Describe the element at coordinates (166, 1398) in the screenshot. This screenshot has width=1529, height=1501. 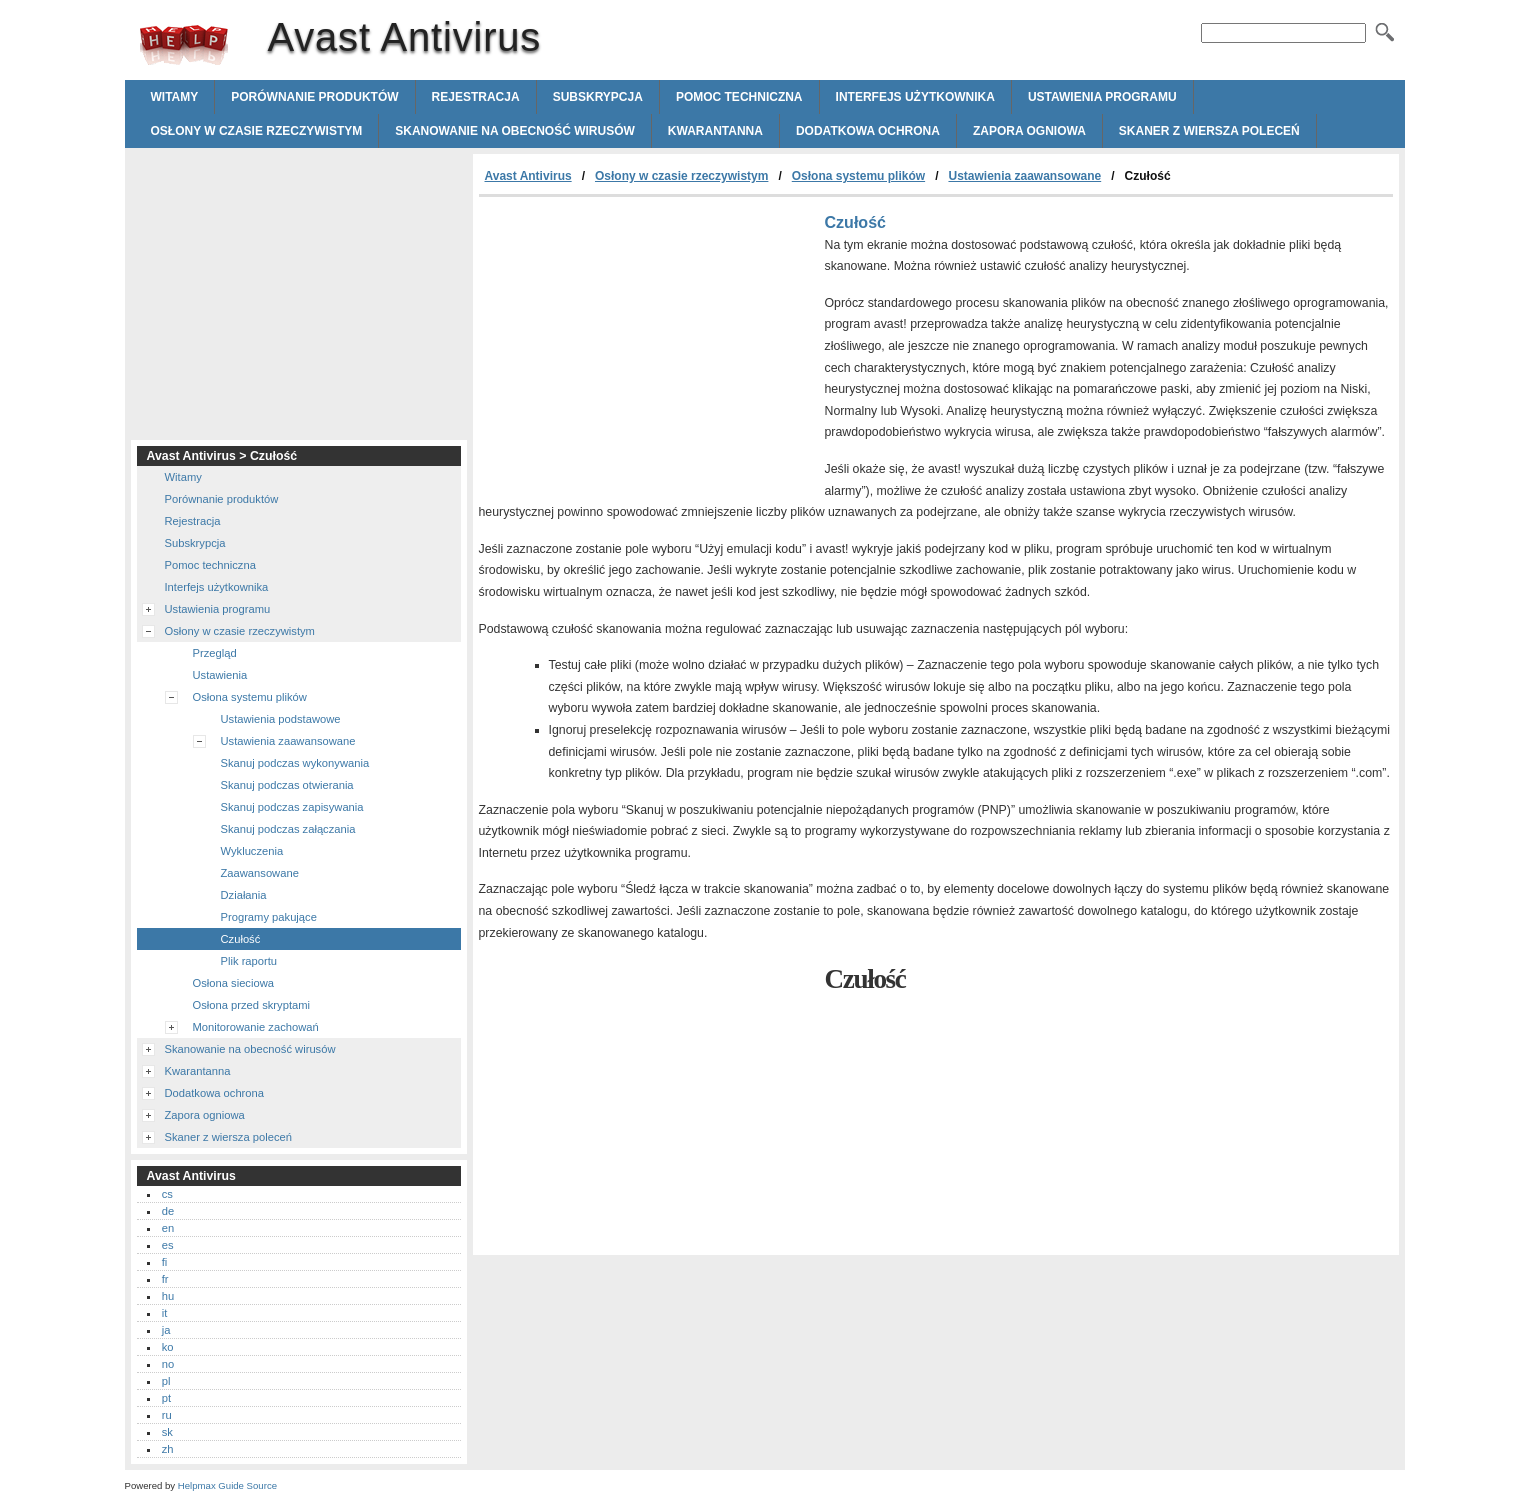
I see `pt` at that location.